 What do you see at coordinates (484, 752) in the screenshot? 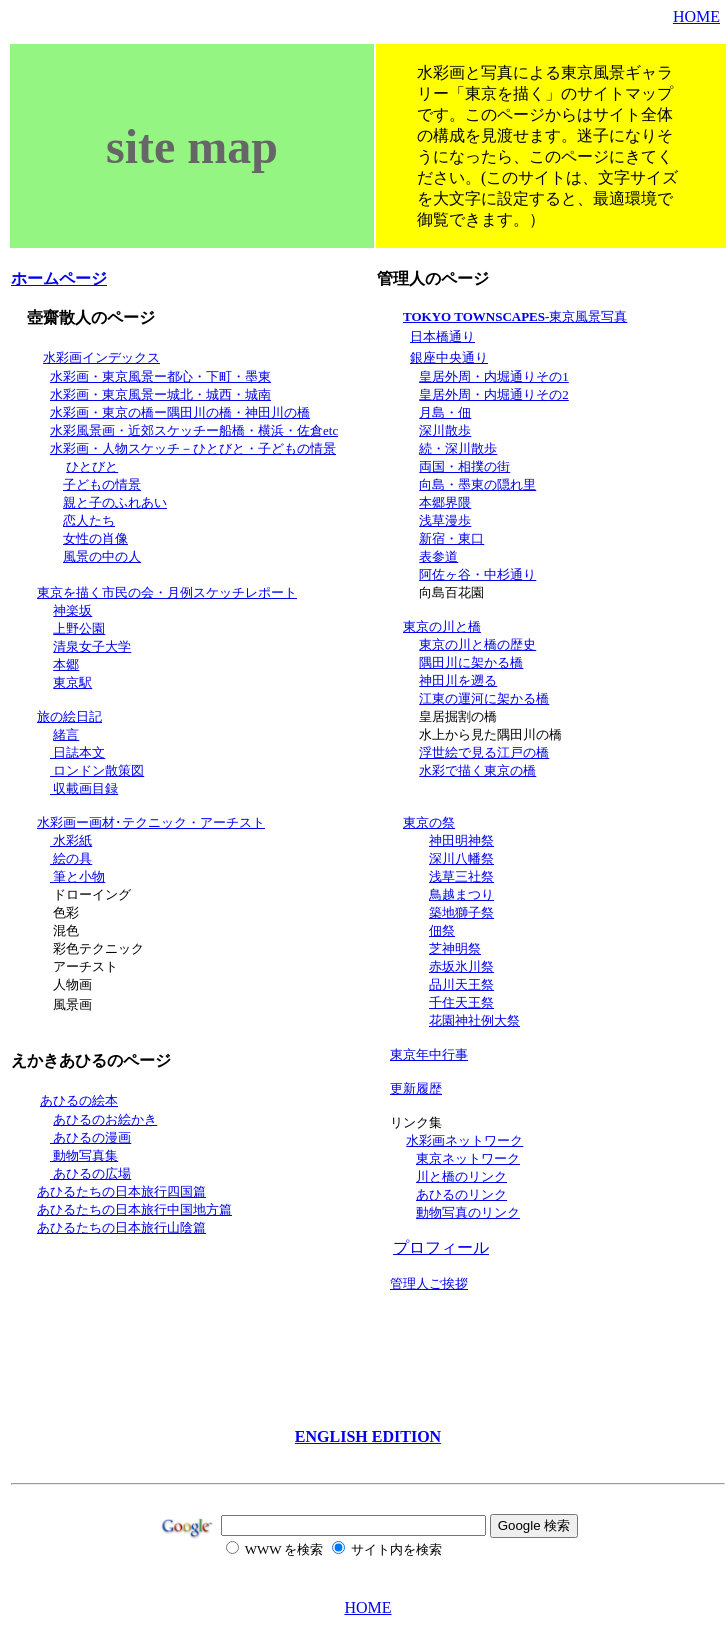
I see `浮世絵で見る江戸の橋` at bounding box center [484, 752].